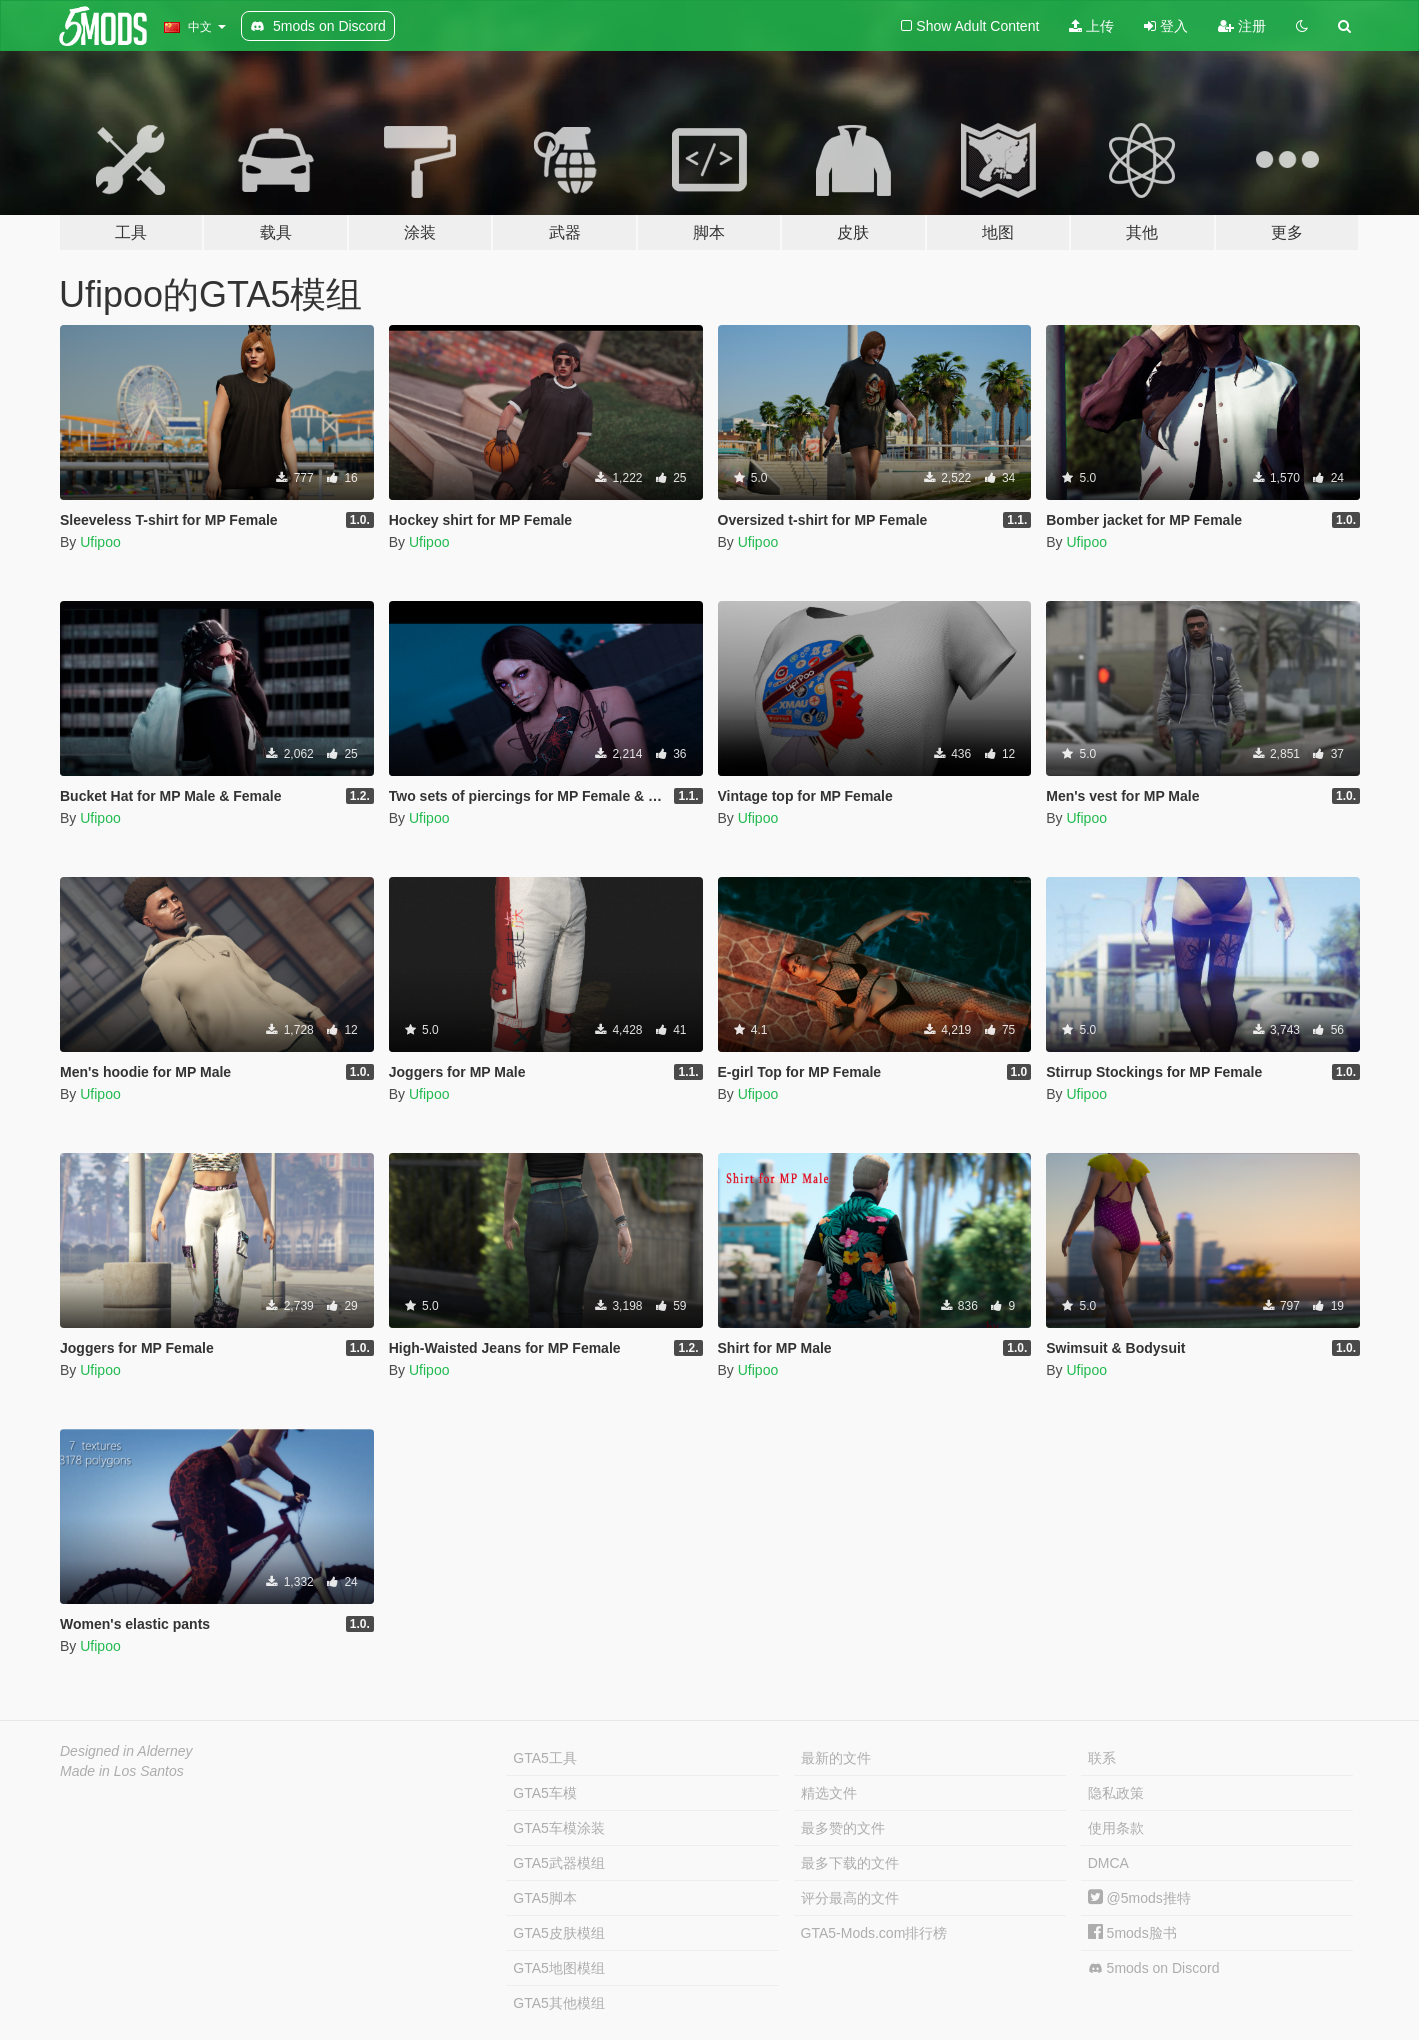  Describe the element at coordinates (850, 1863) in the screenshot. I see `最多下载的文件` at that location.